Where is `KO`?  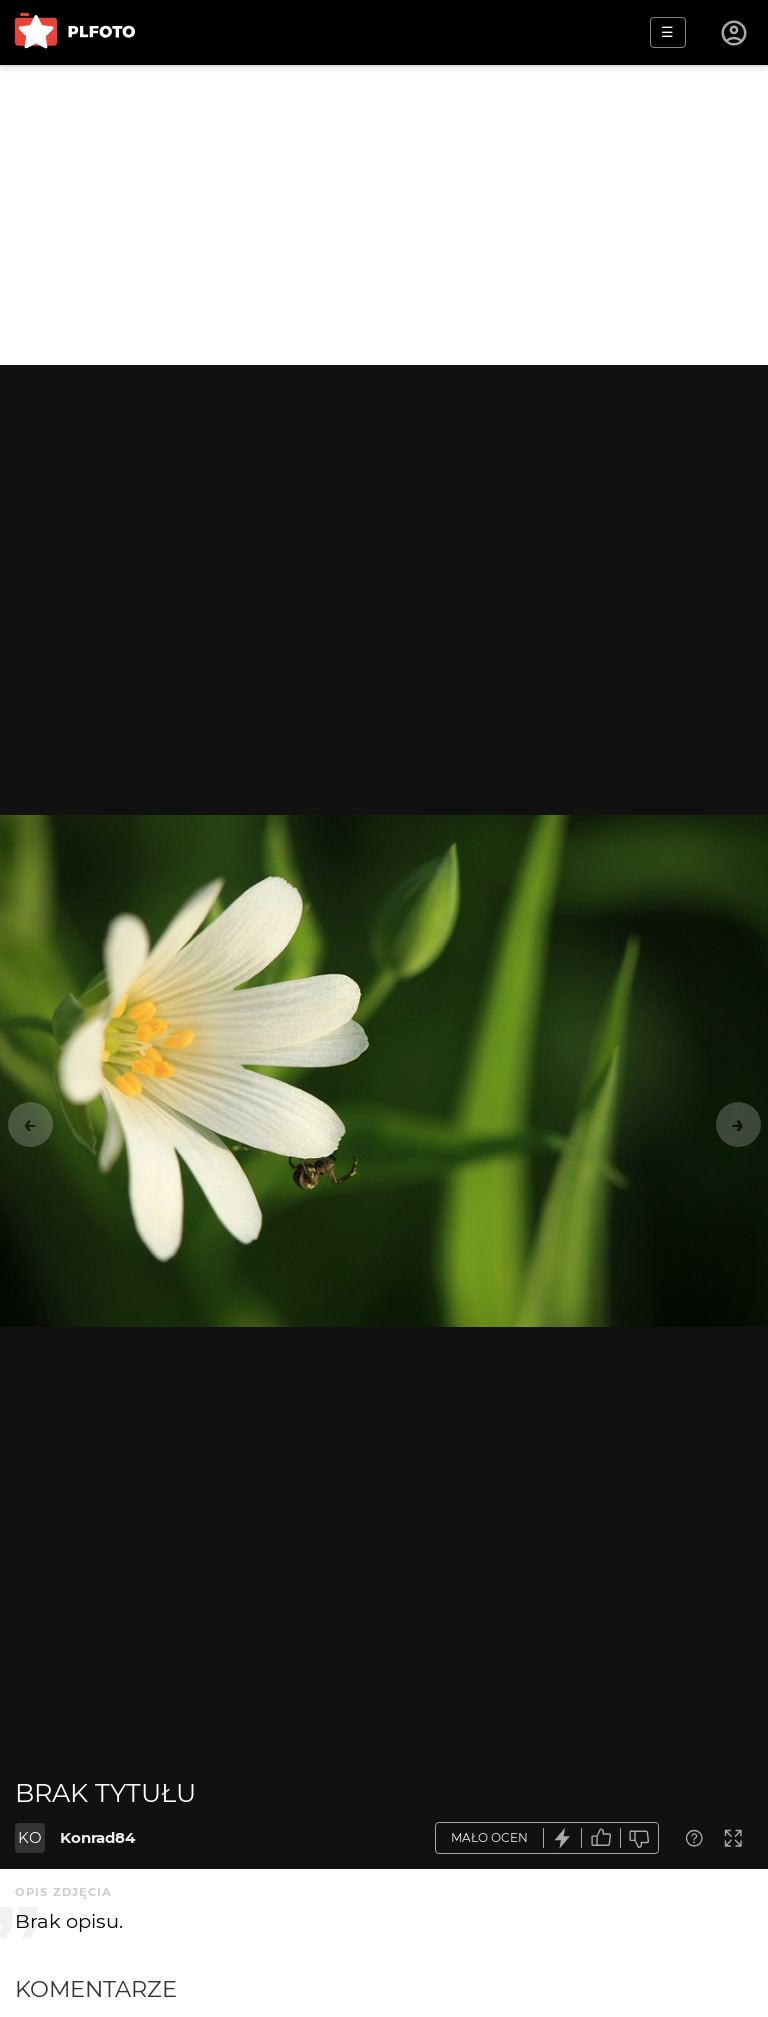
KO is located at coordinates (30, 1837).